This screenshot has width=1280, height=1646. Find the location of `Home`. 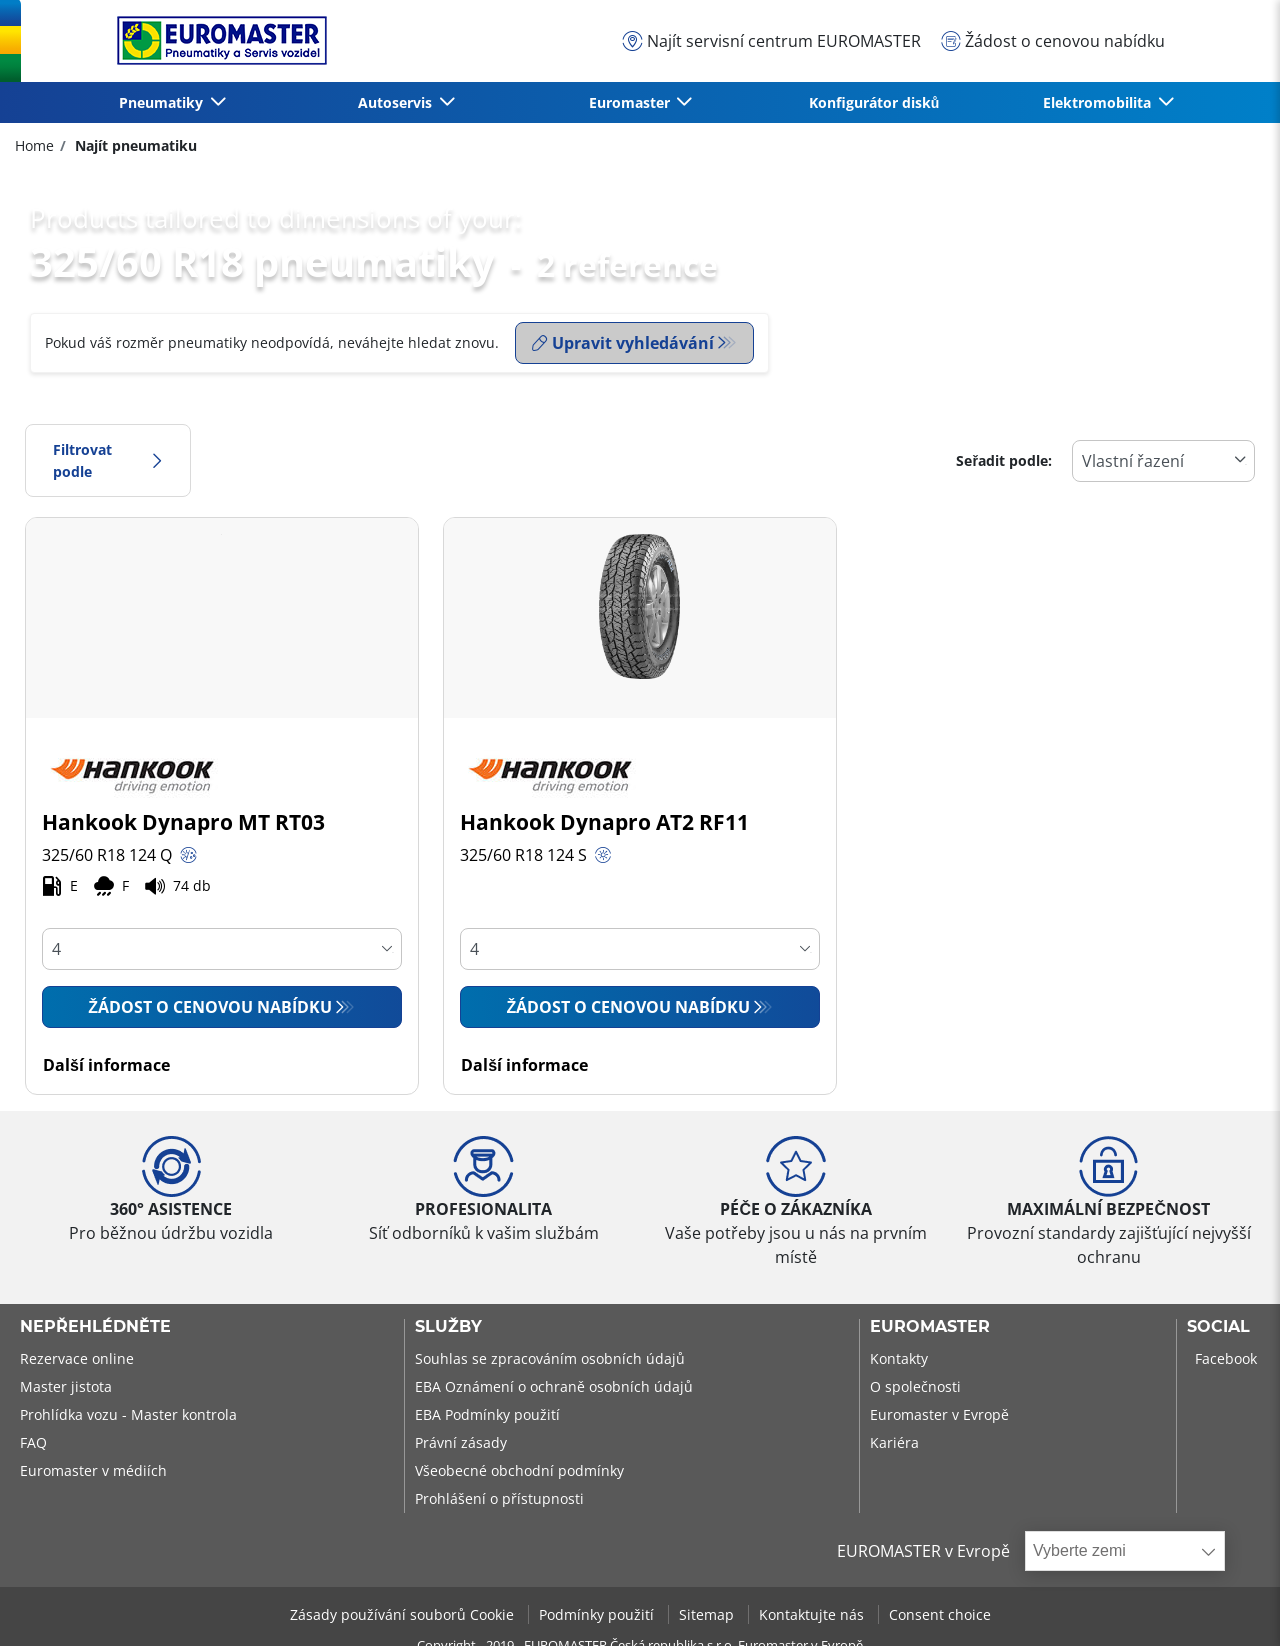

Home is located at coordinates (34, 145).